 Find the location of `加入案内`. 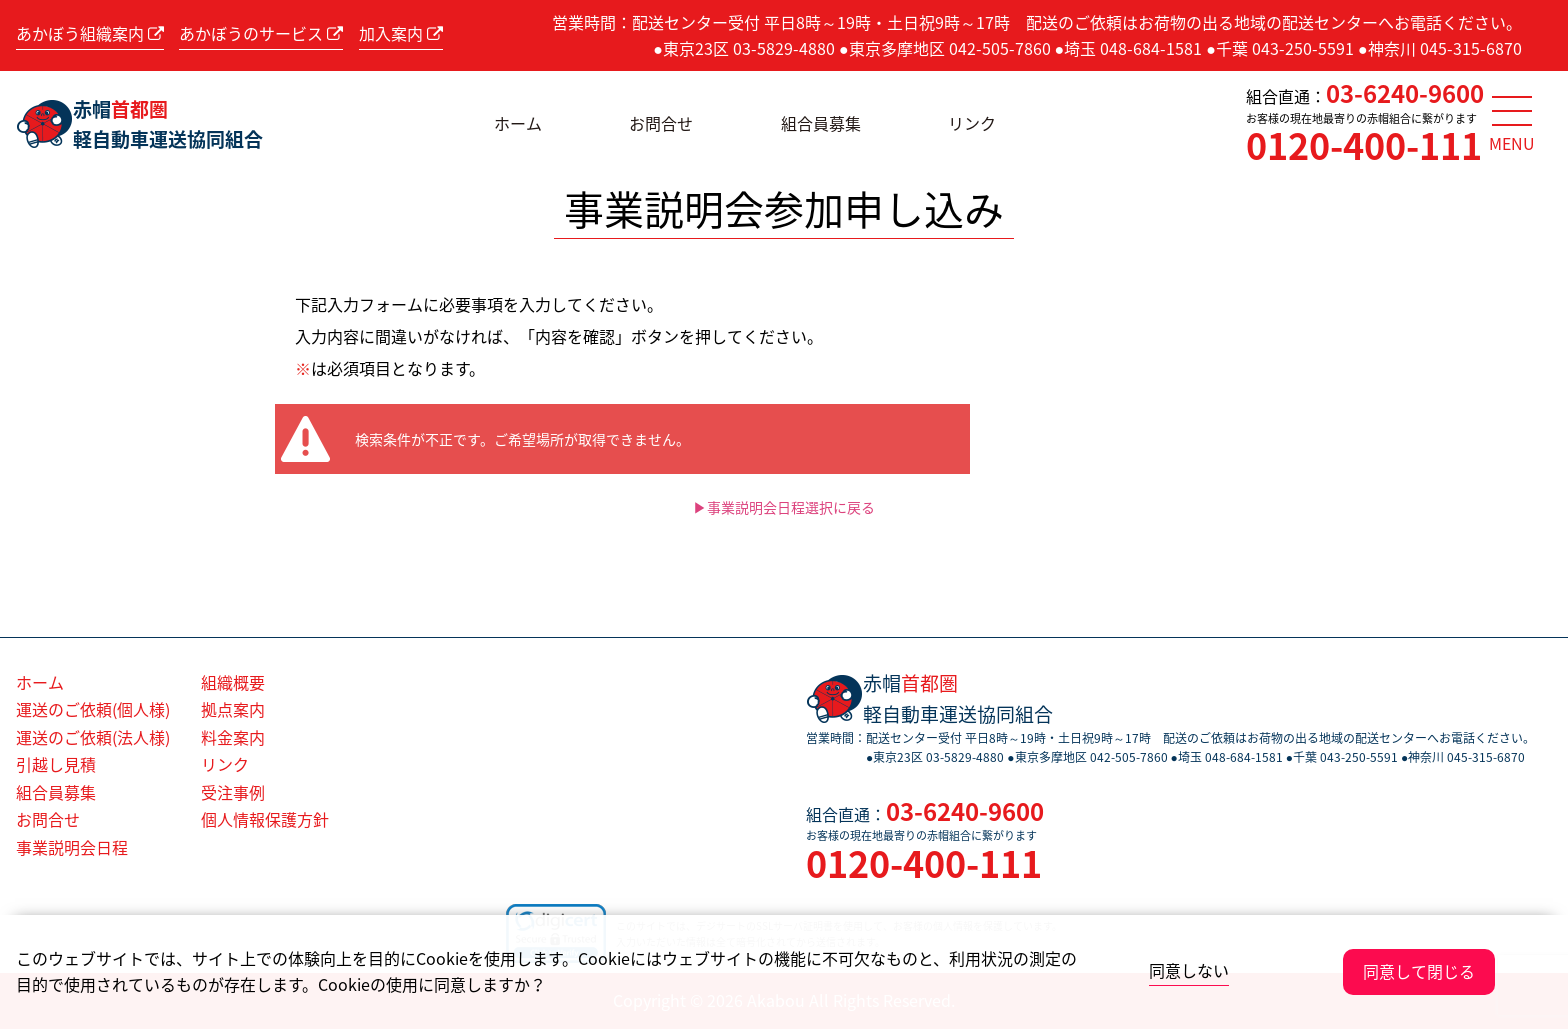

加入案内 is located at coordinates (401, 33).